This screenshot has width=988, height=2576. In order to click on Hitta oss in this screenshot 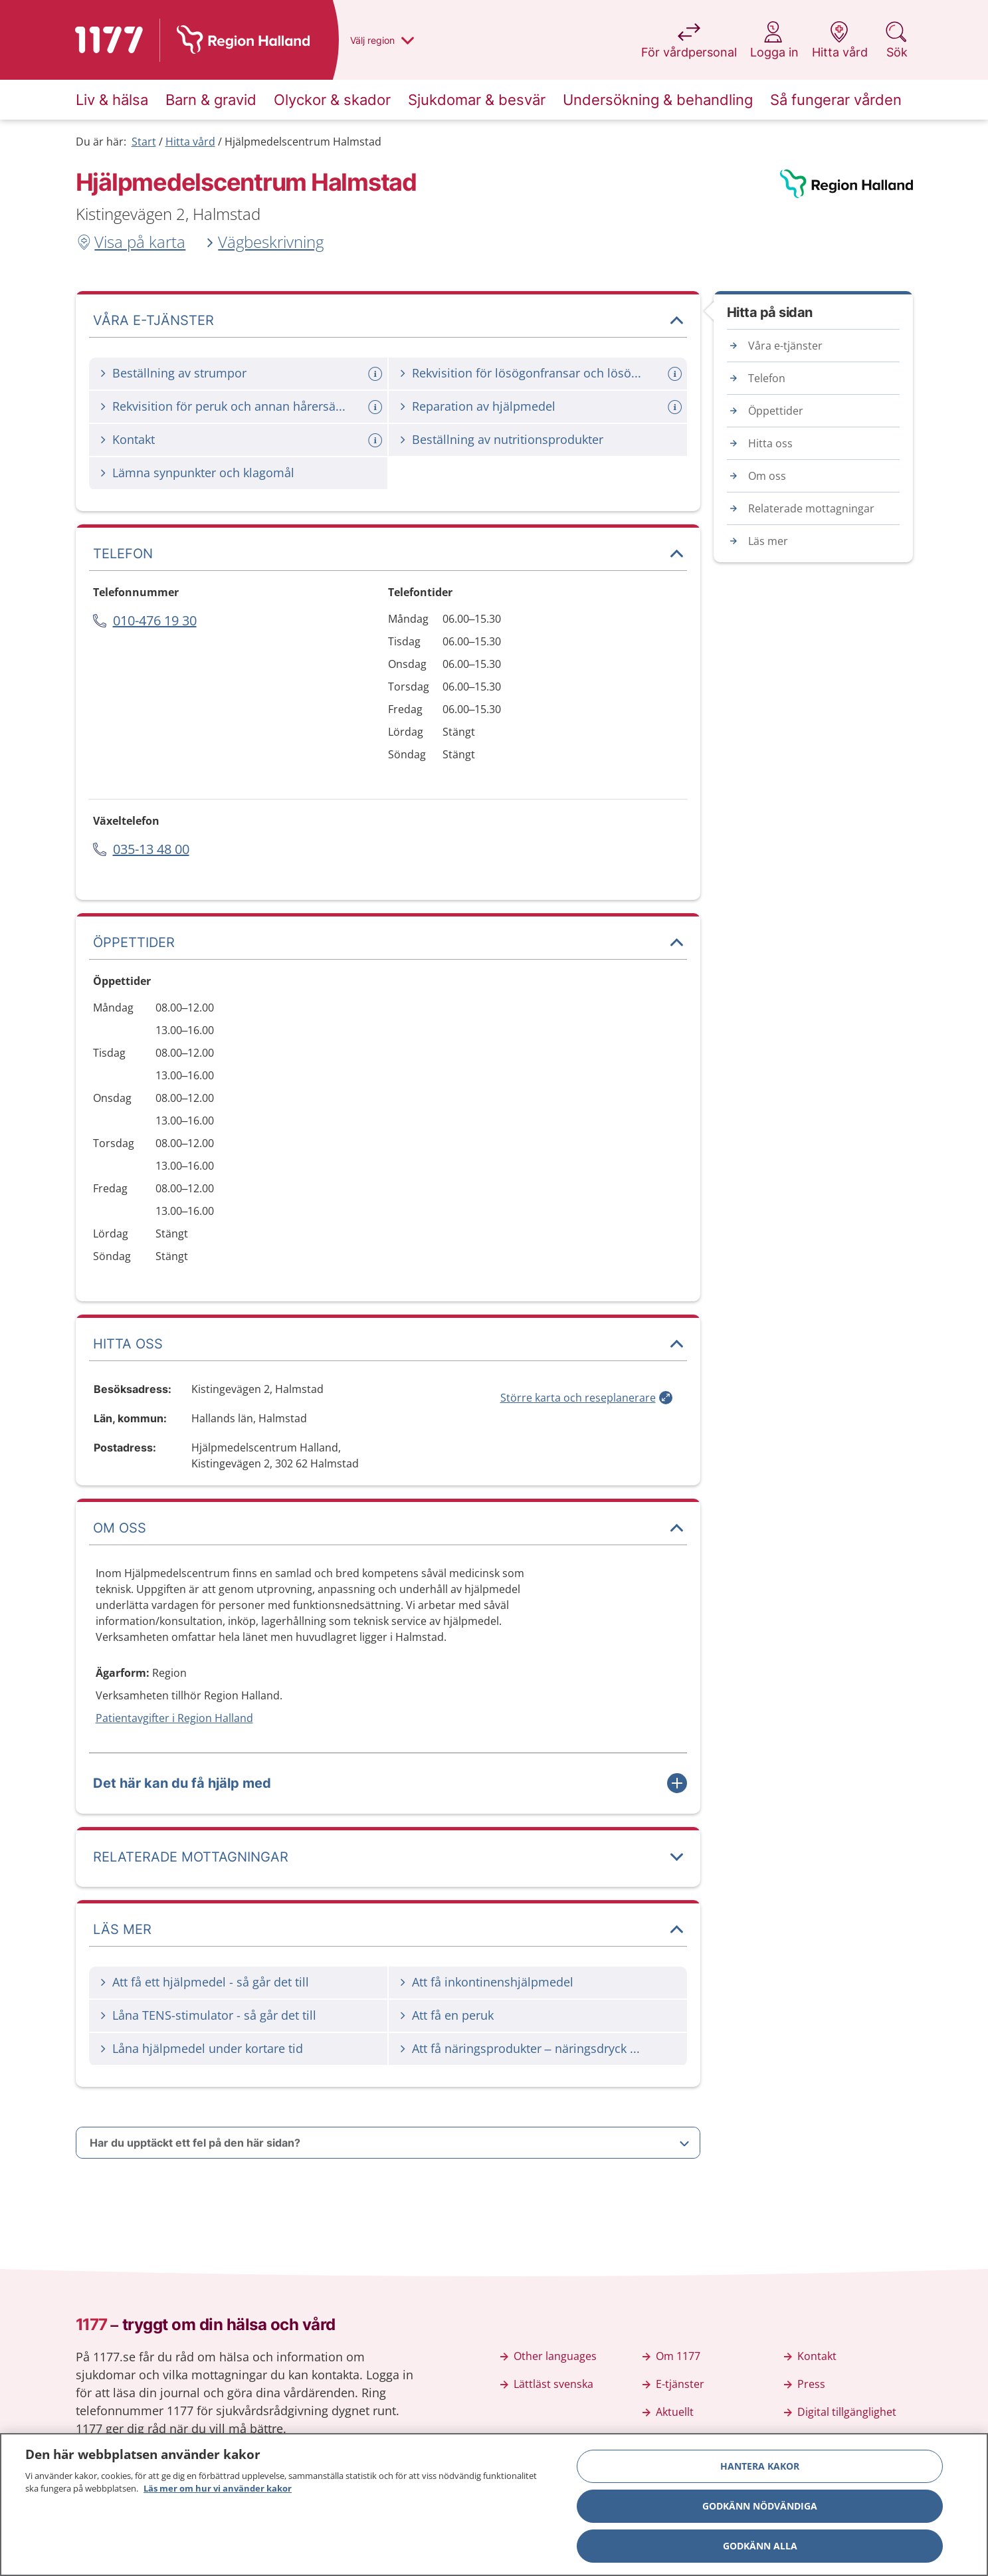, I will do `click(770, 443)`.